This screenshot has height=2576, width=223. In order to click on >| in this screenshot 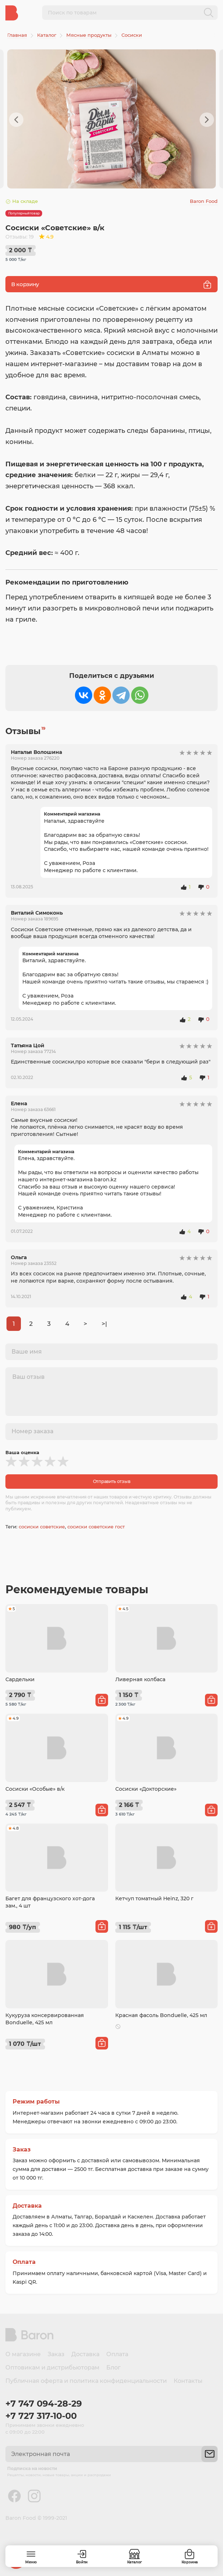, I will do `click(104, 1323)`.